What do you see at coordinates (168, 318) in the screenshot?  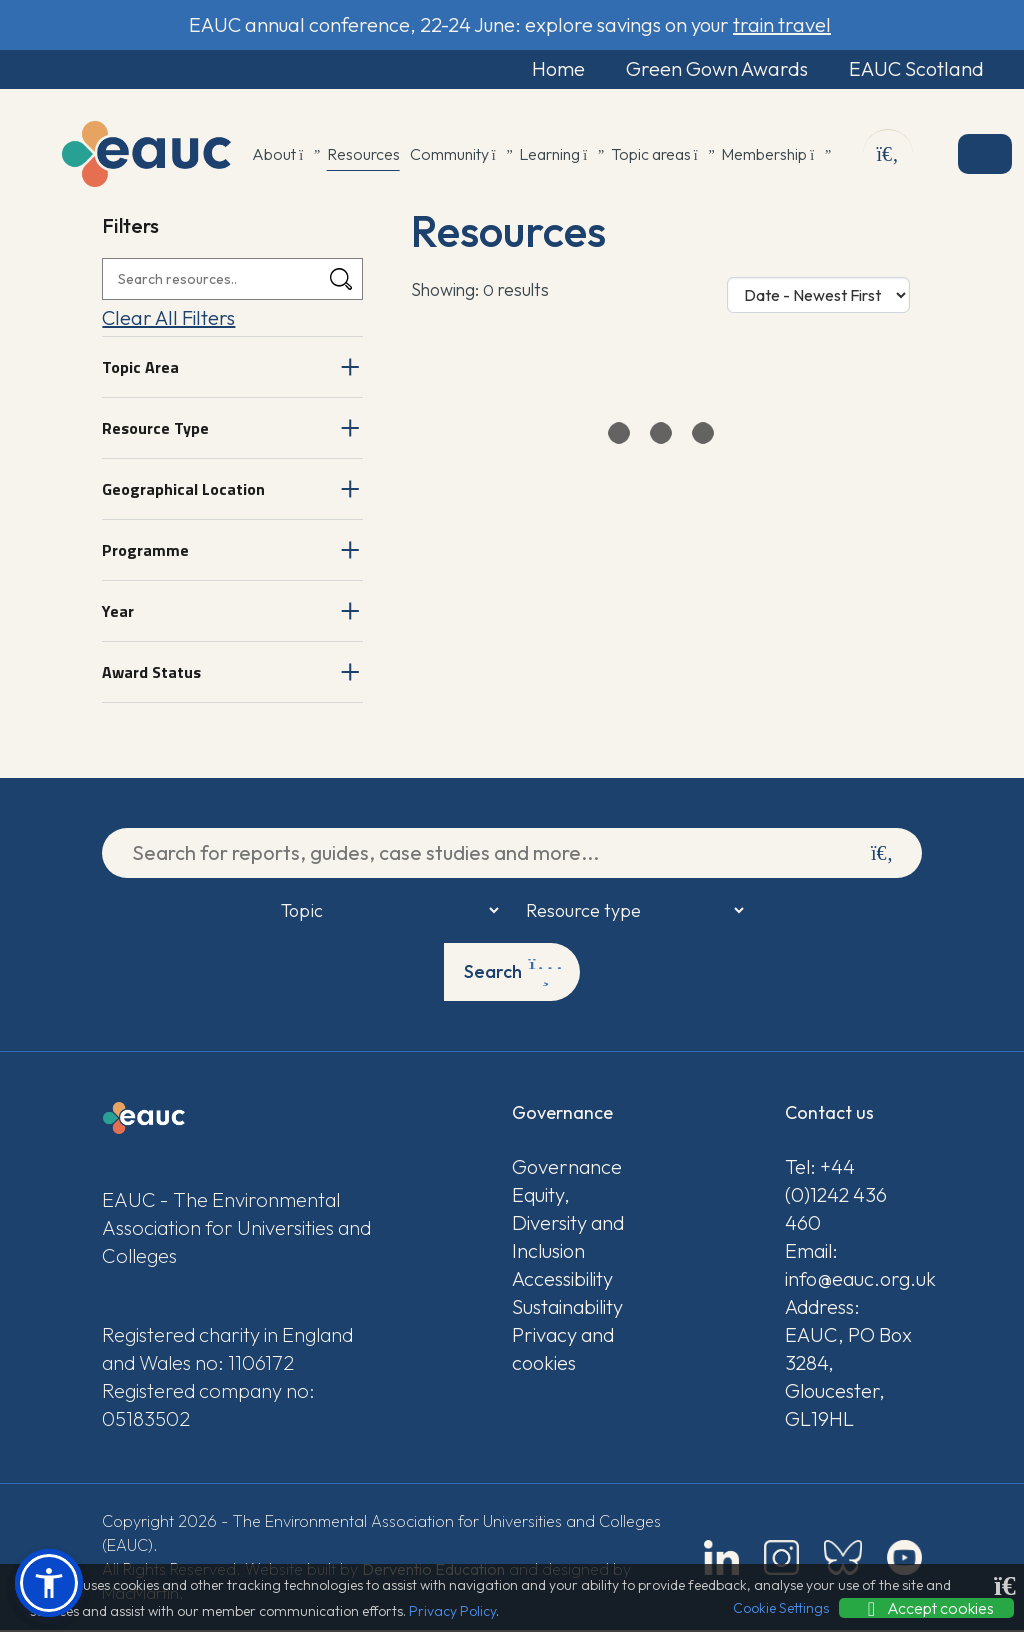 I see `Clear All Filters` at bounding box center [168, 318].